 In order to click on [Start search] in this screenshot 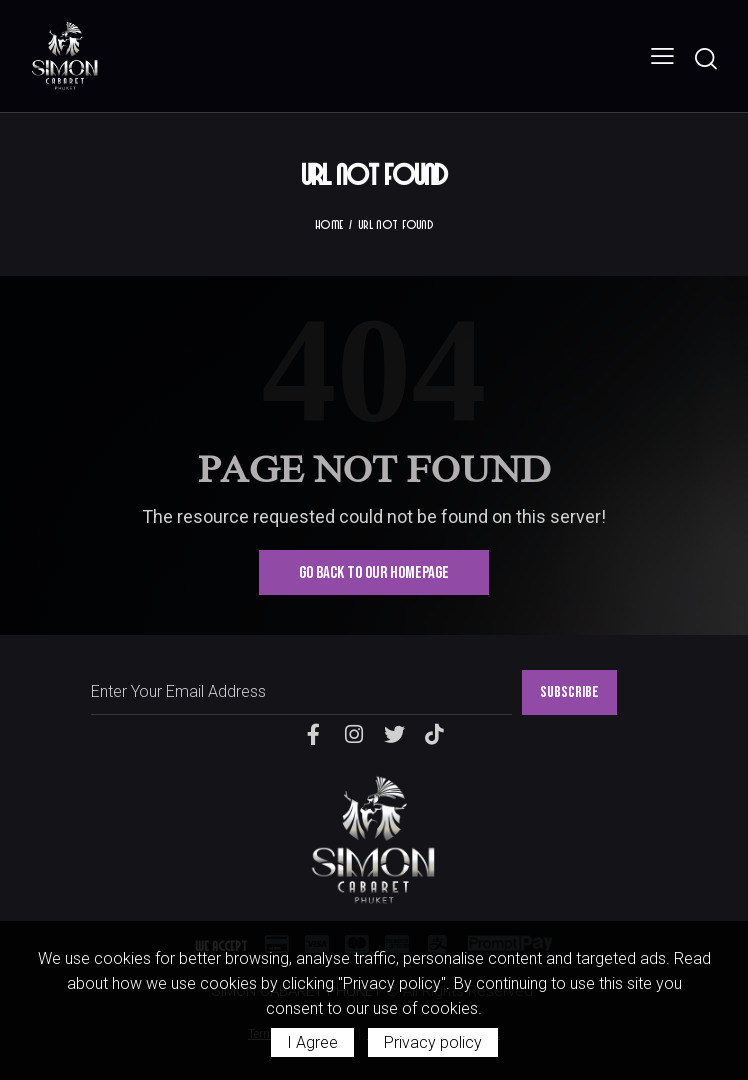, I will do `click(705, 58)`.